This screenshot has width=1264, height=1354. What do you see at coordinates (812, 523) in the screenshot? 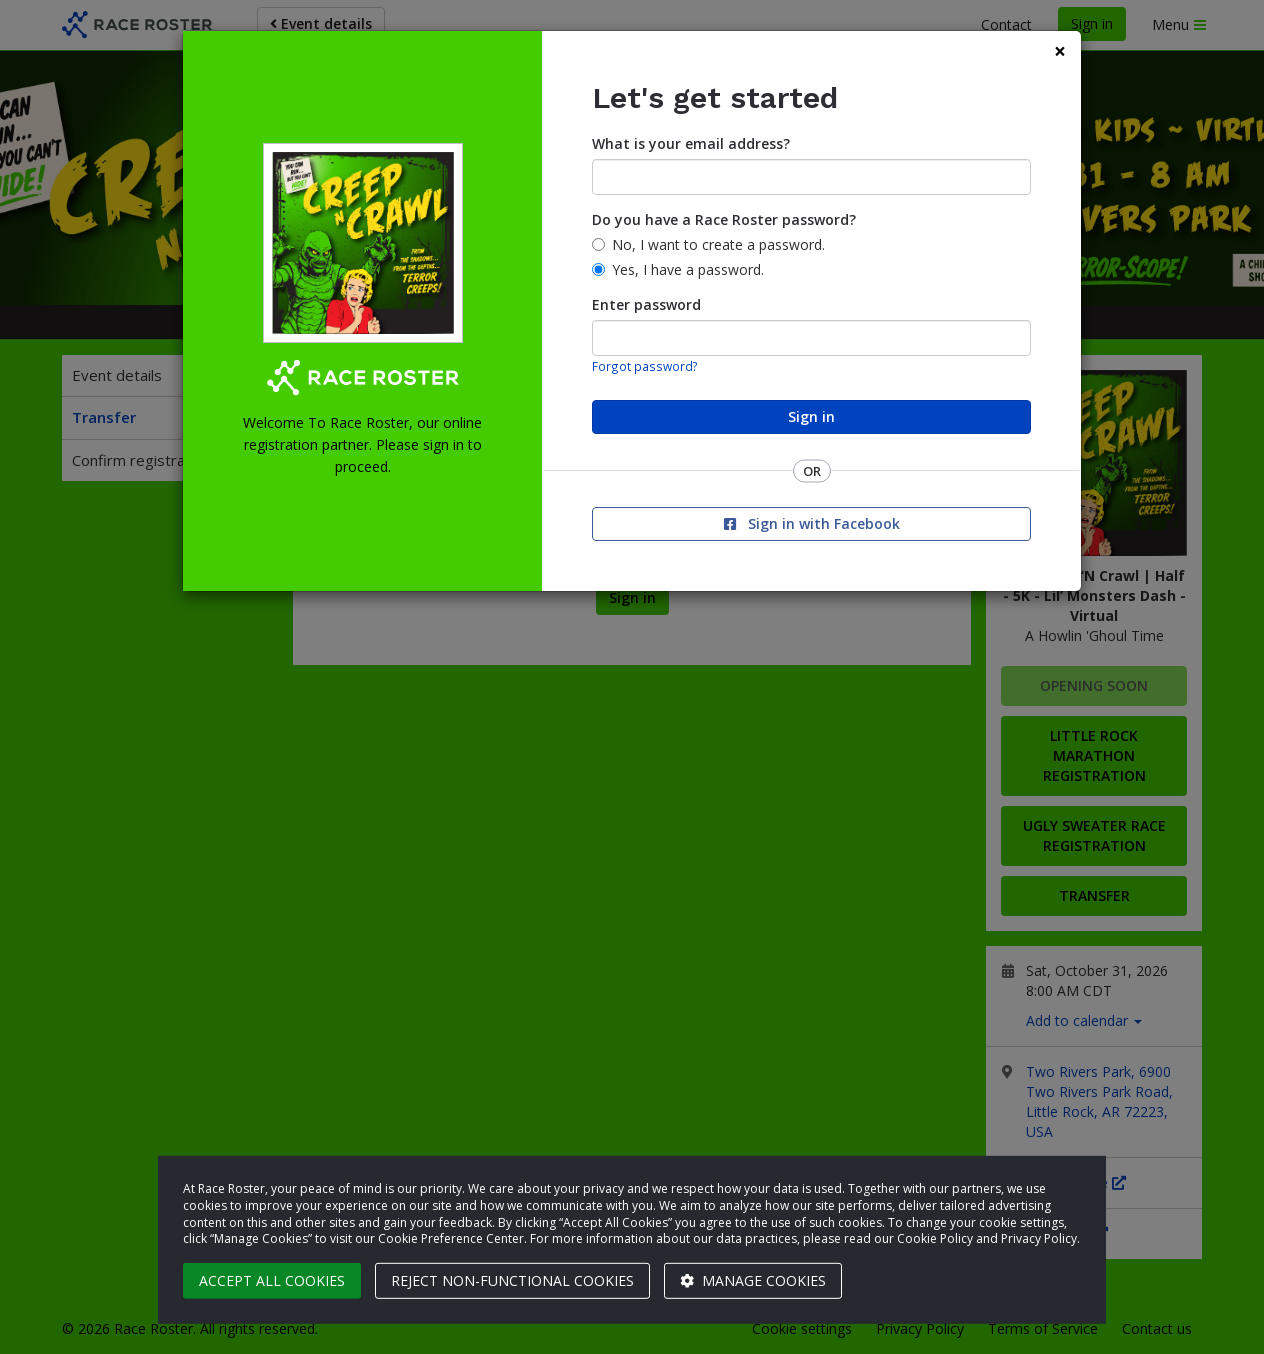
I see `Sign in with Facebook` at bounding box center [812, 523].